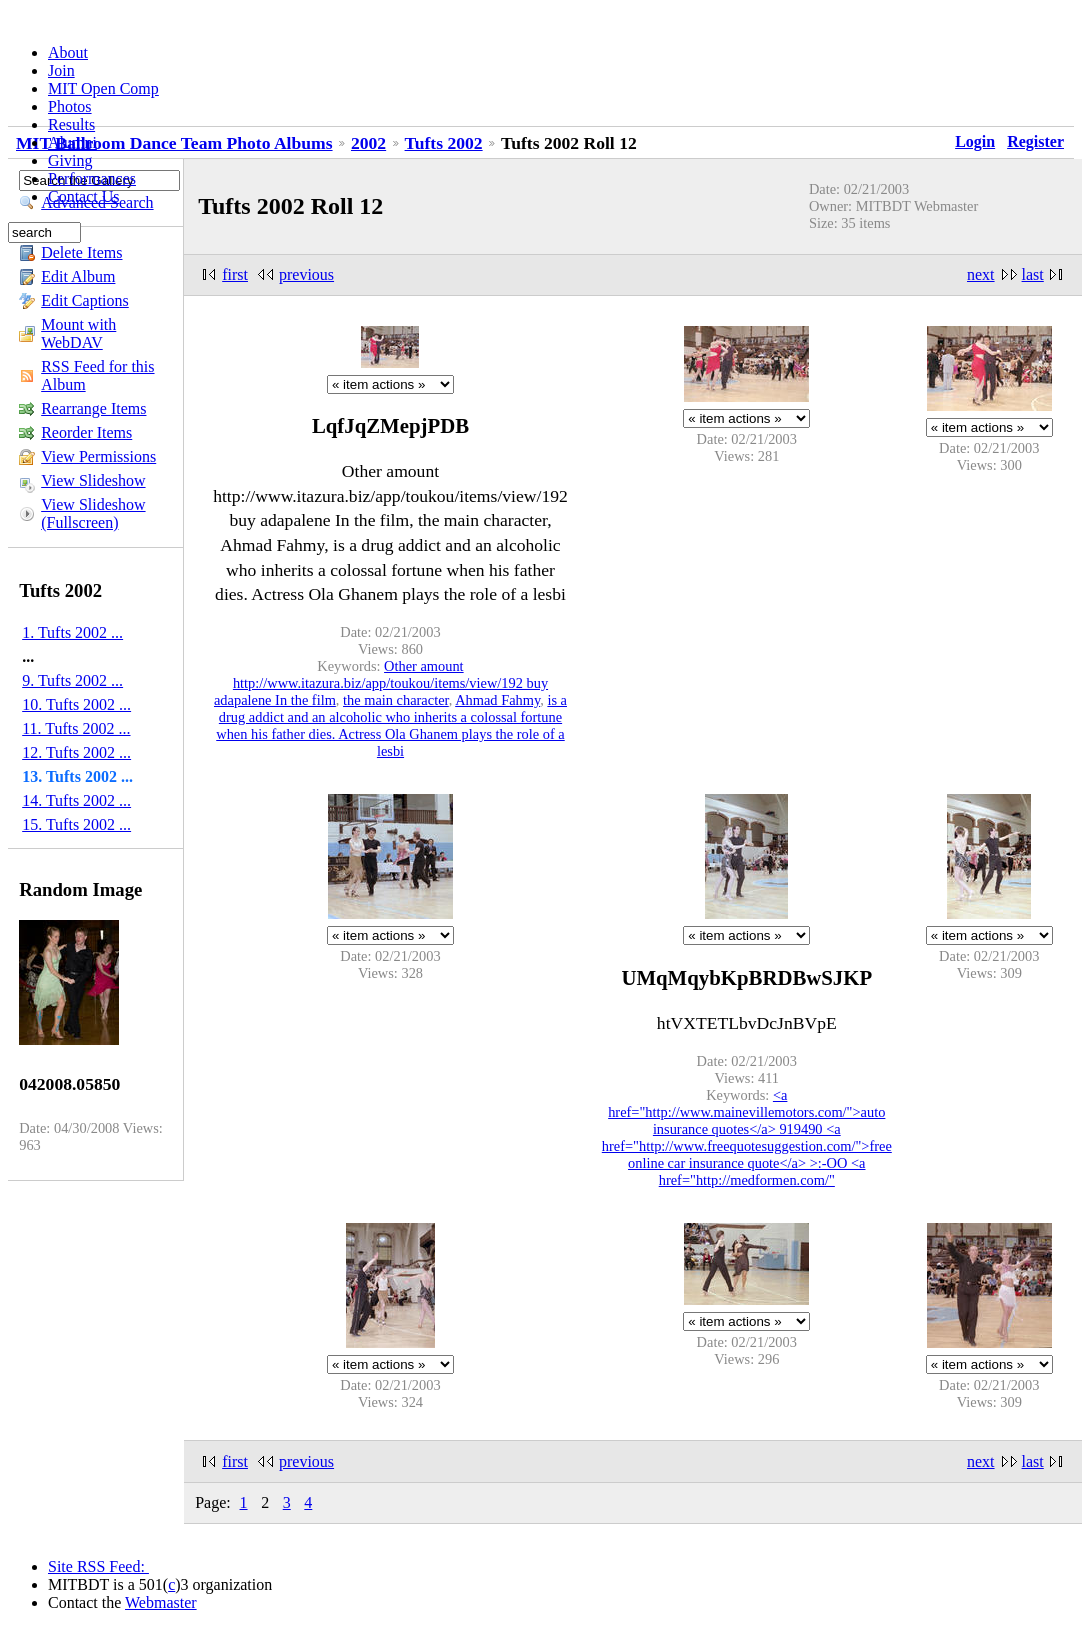 The width and height of the screenshot is (1082, 1649). Describe the element at coordinates (86, 432) in the screenshot. I see `Reorder Items` at that location.